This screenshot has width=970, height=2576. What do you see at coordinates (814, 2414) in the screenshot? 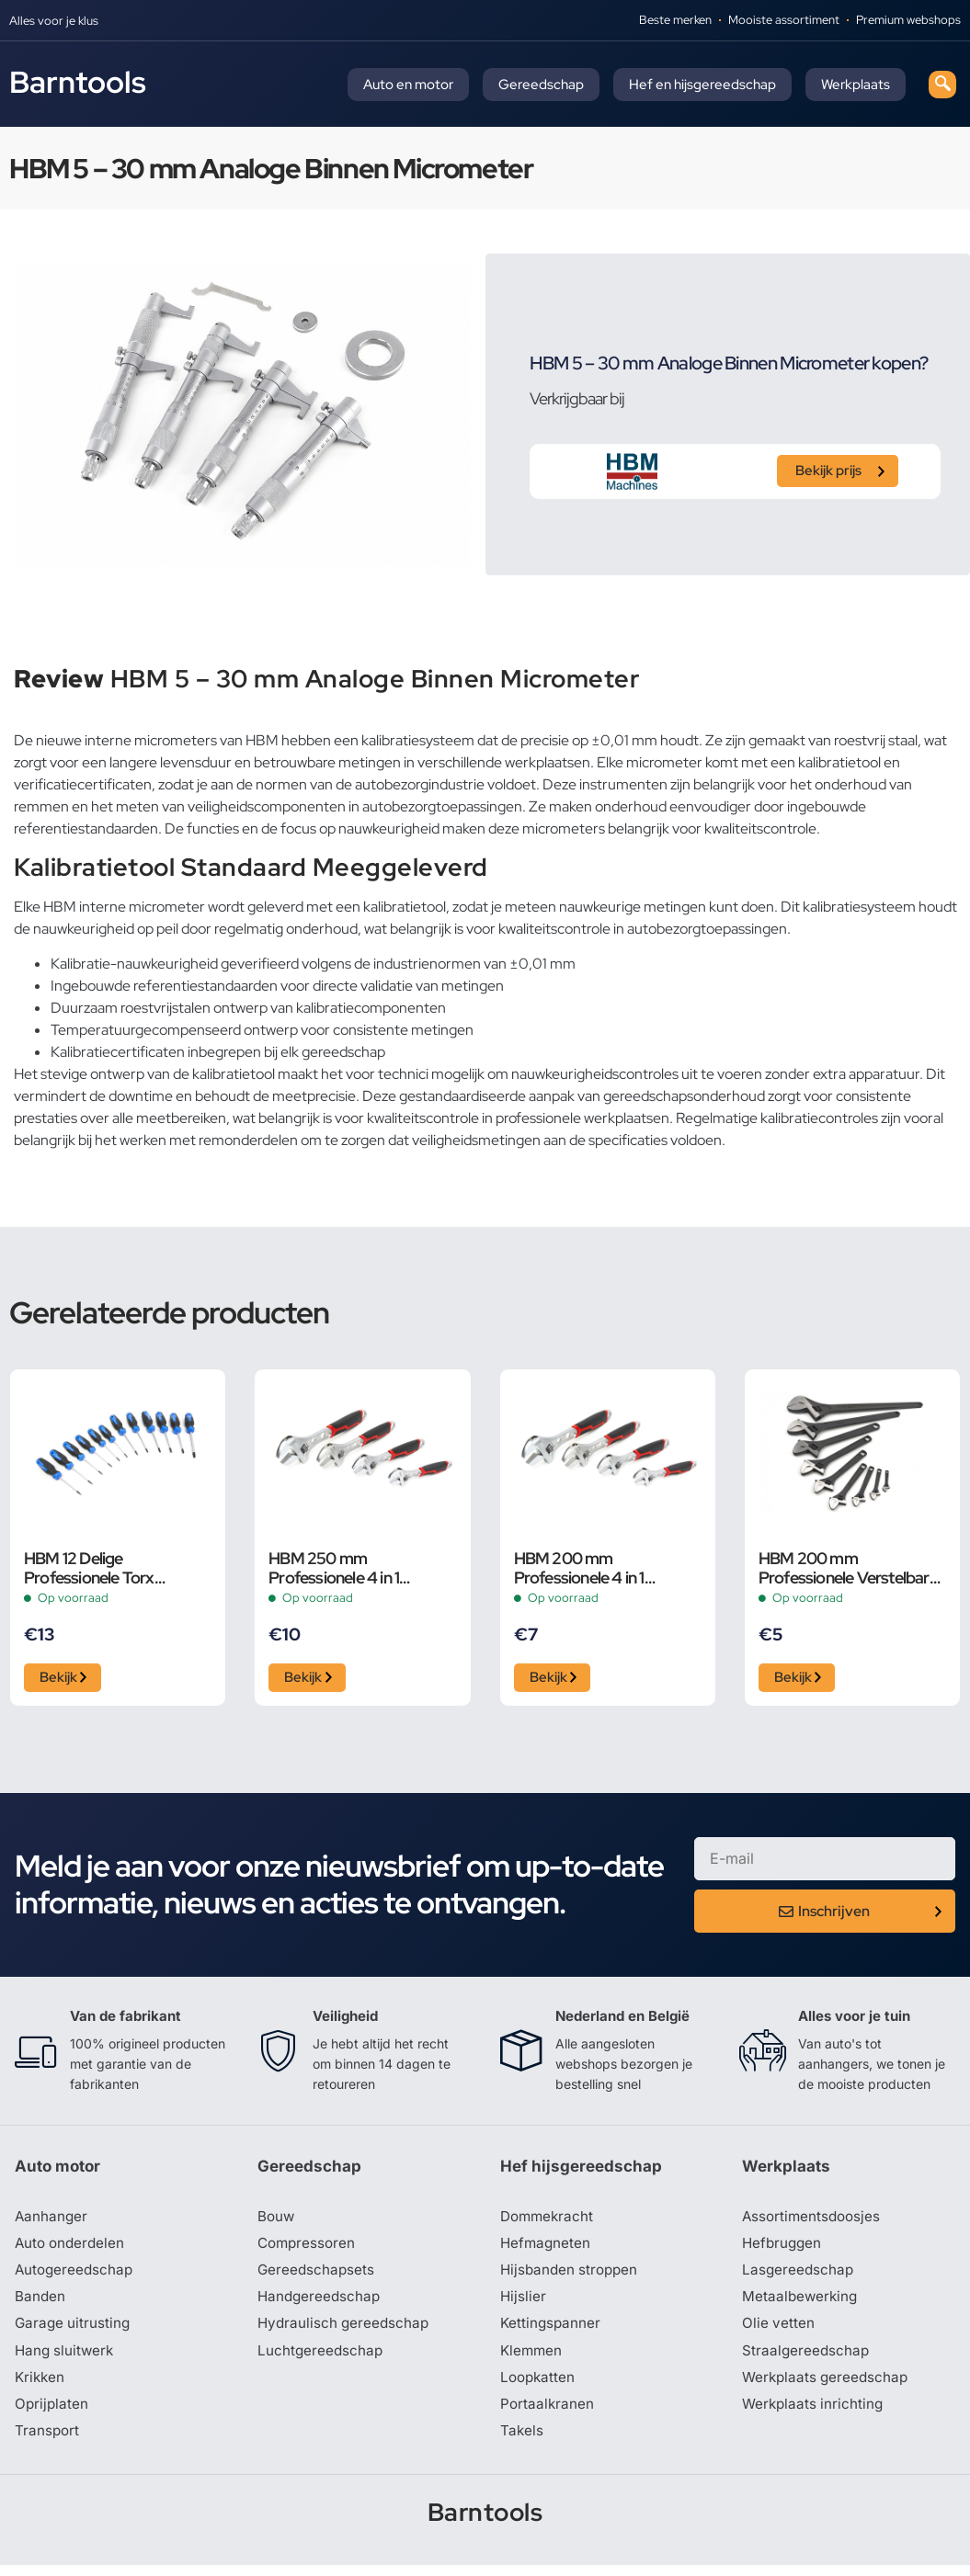
I see `Werkplaats inrichting` at bounding box center [814, 2414].